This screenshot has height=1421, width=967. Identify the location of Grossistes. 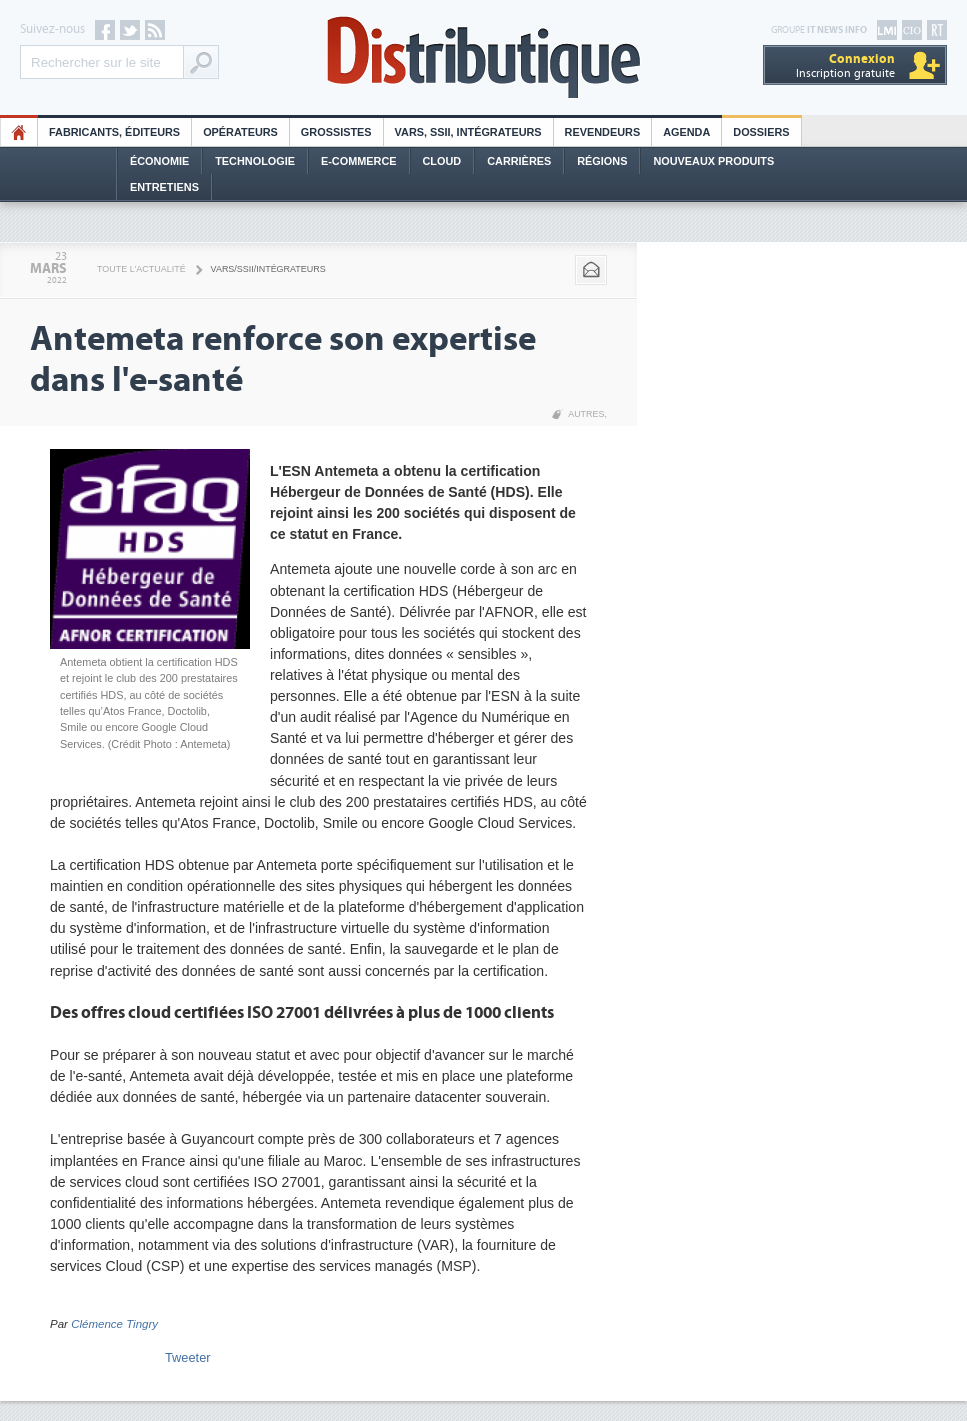
(336, 132).